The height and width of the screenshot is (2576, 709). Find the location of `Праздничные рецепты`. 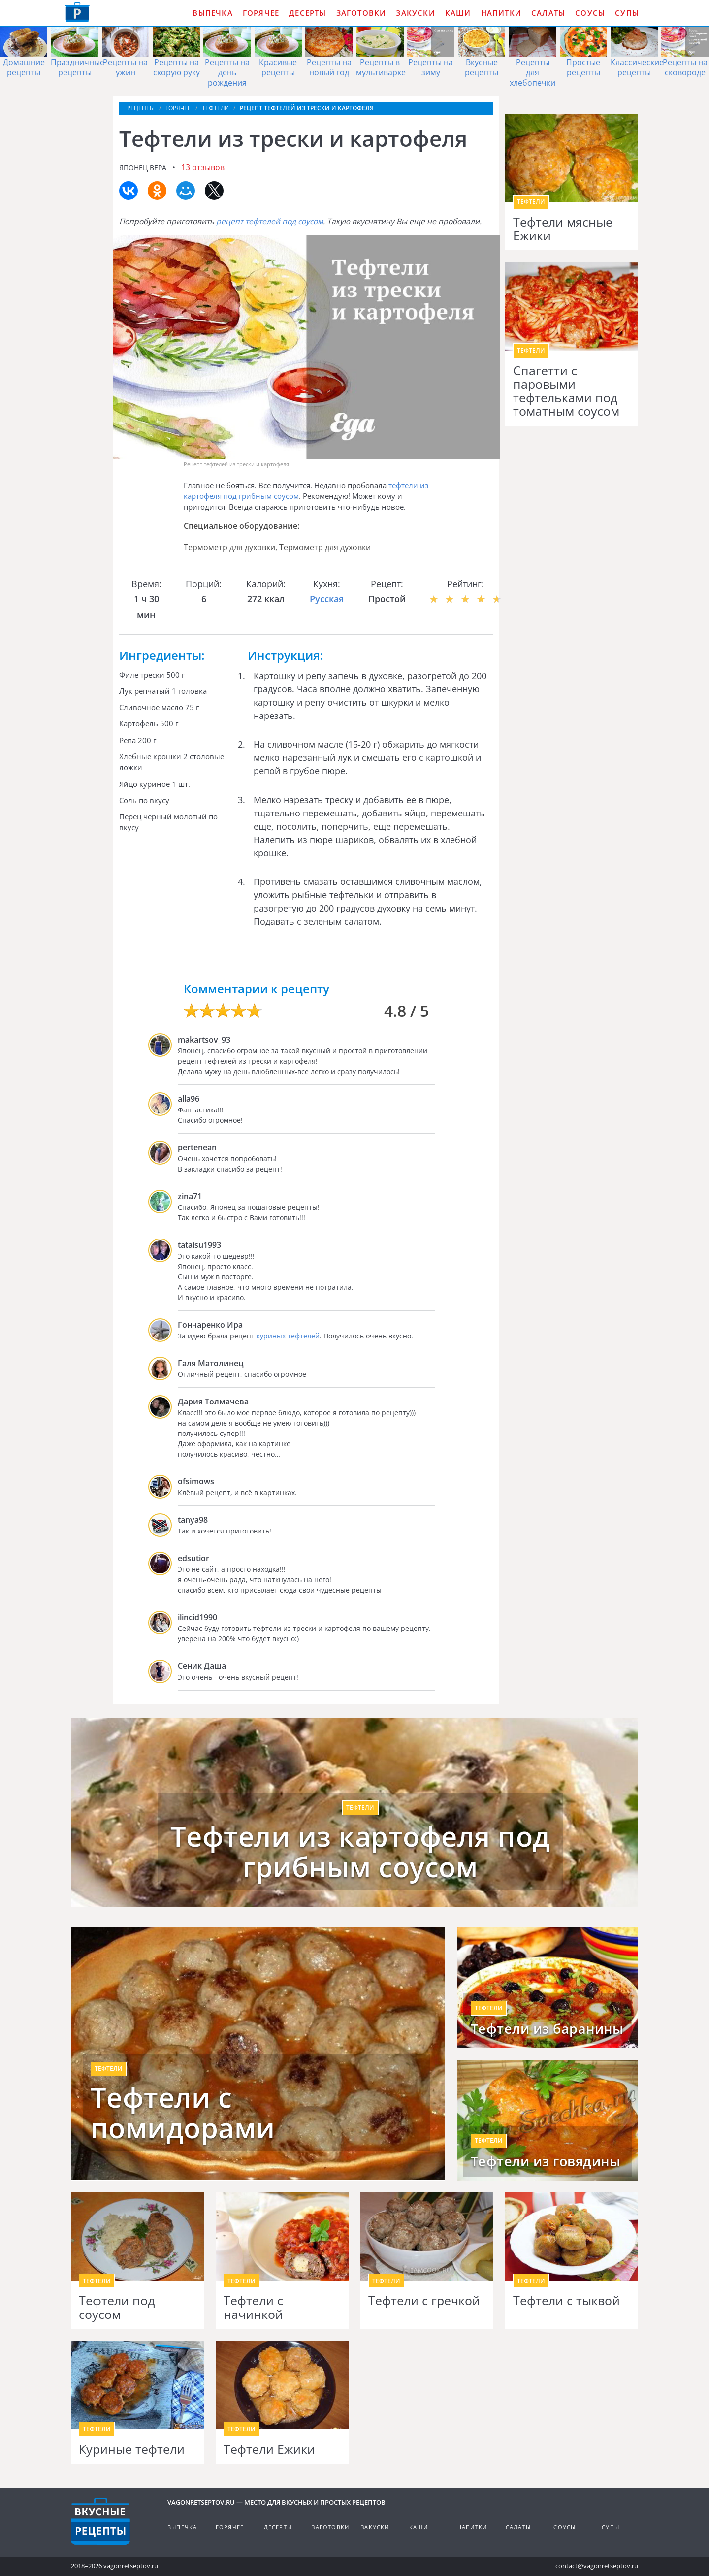

Праздничные рецепты is located at coordinates (77, 67).